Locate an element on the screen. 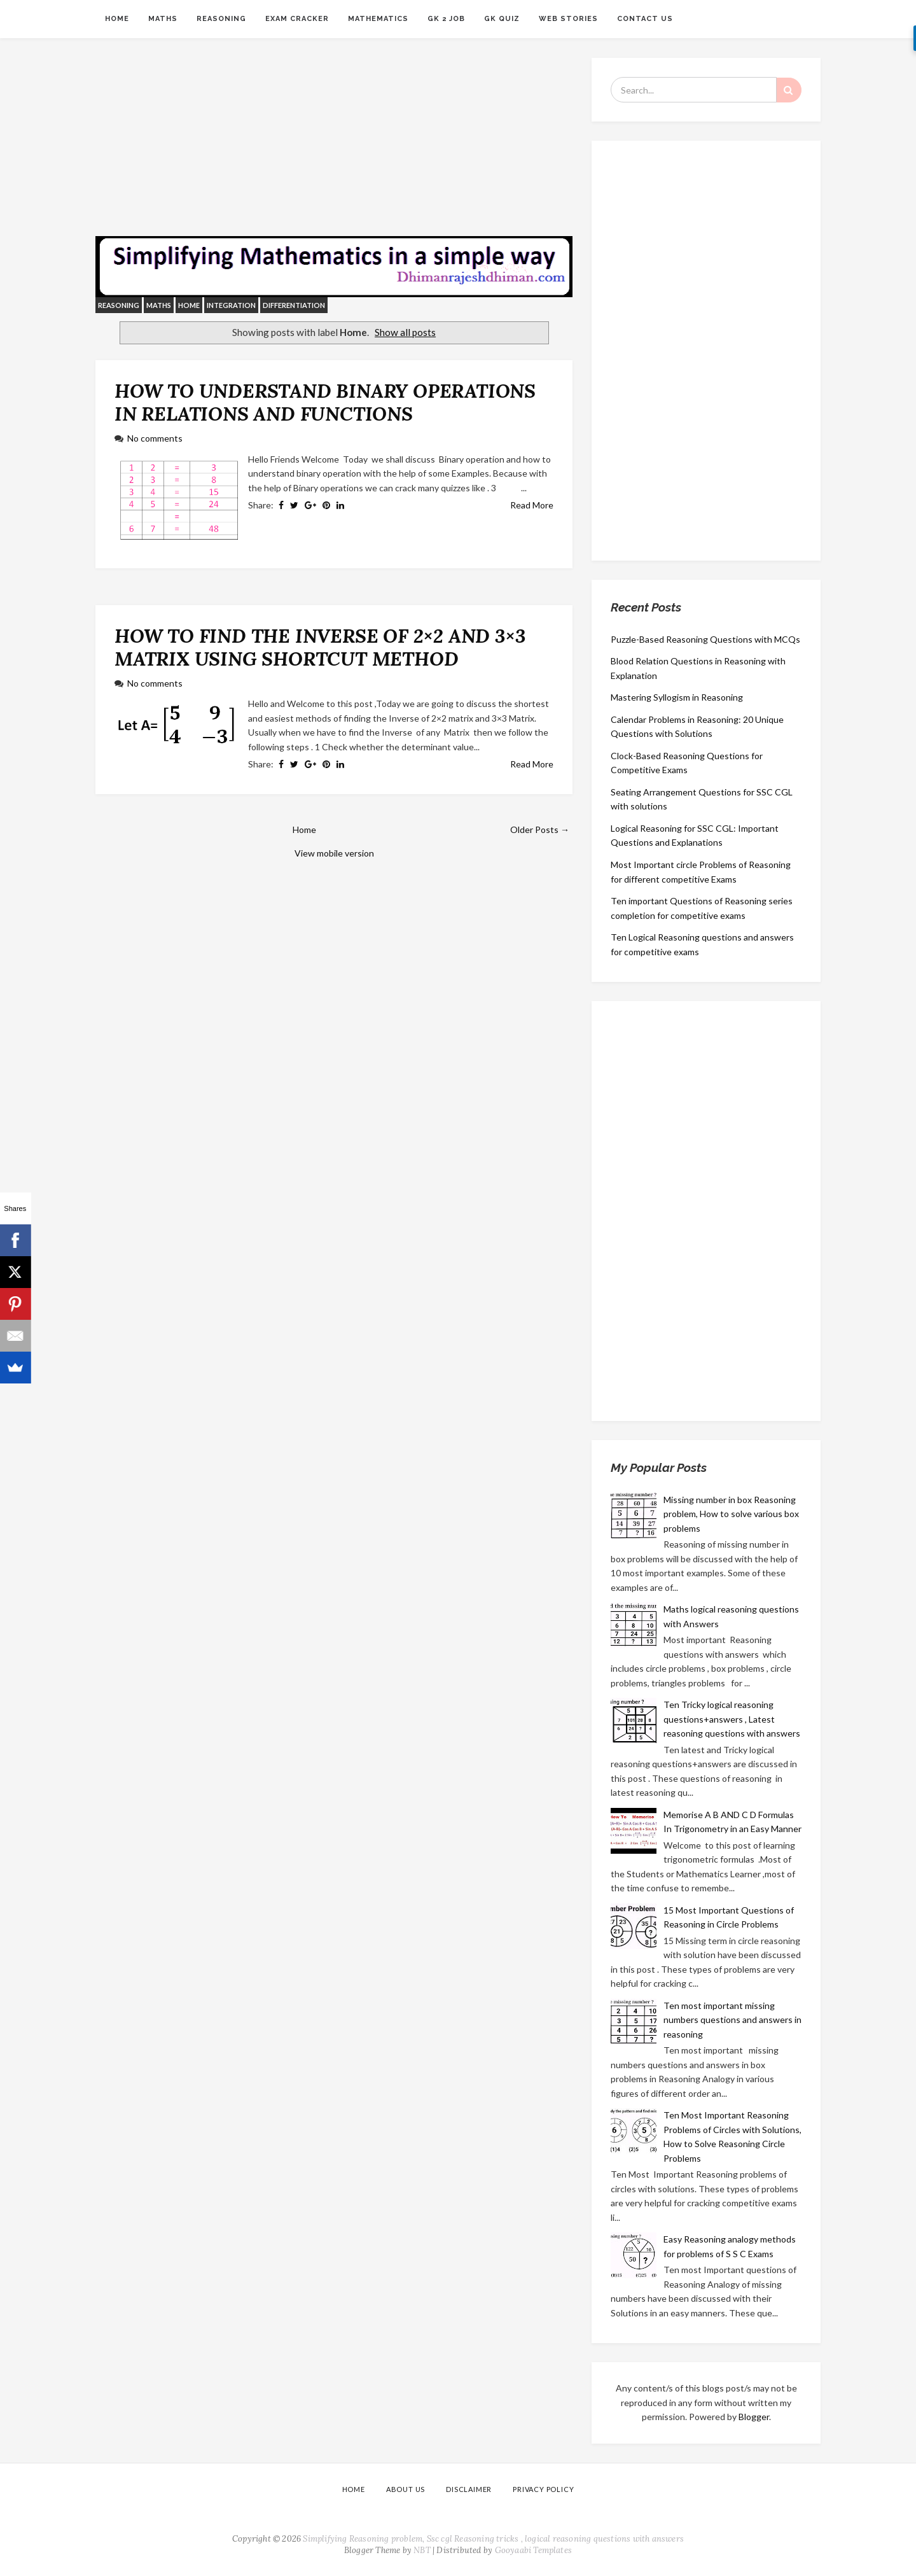  HOW TO UNDERSTAND BINARY OPERATIONS IN RELATIONS AND FUNCTIONS is located at coordinates (325, 402).